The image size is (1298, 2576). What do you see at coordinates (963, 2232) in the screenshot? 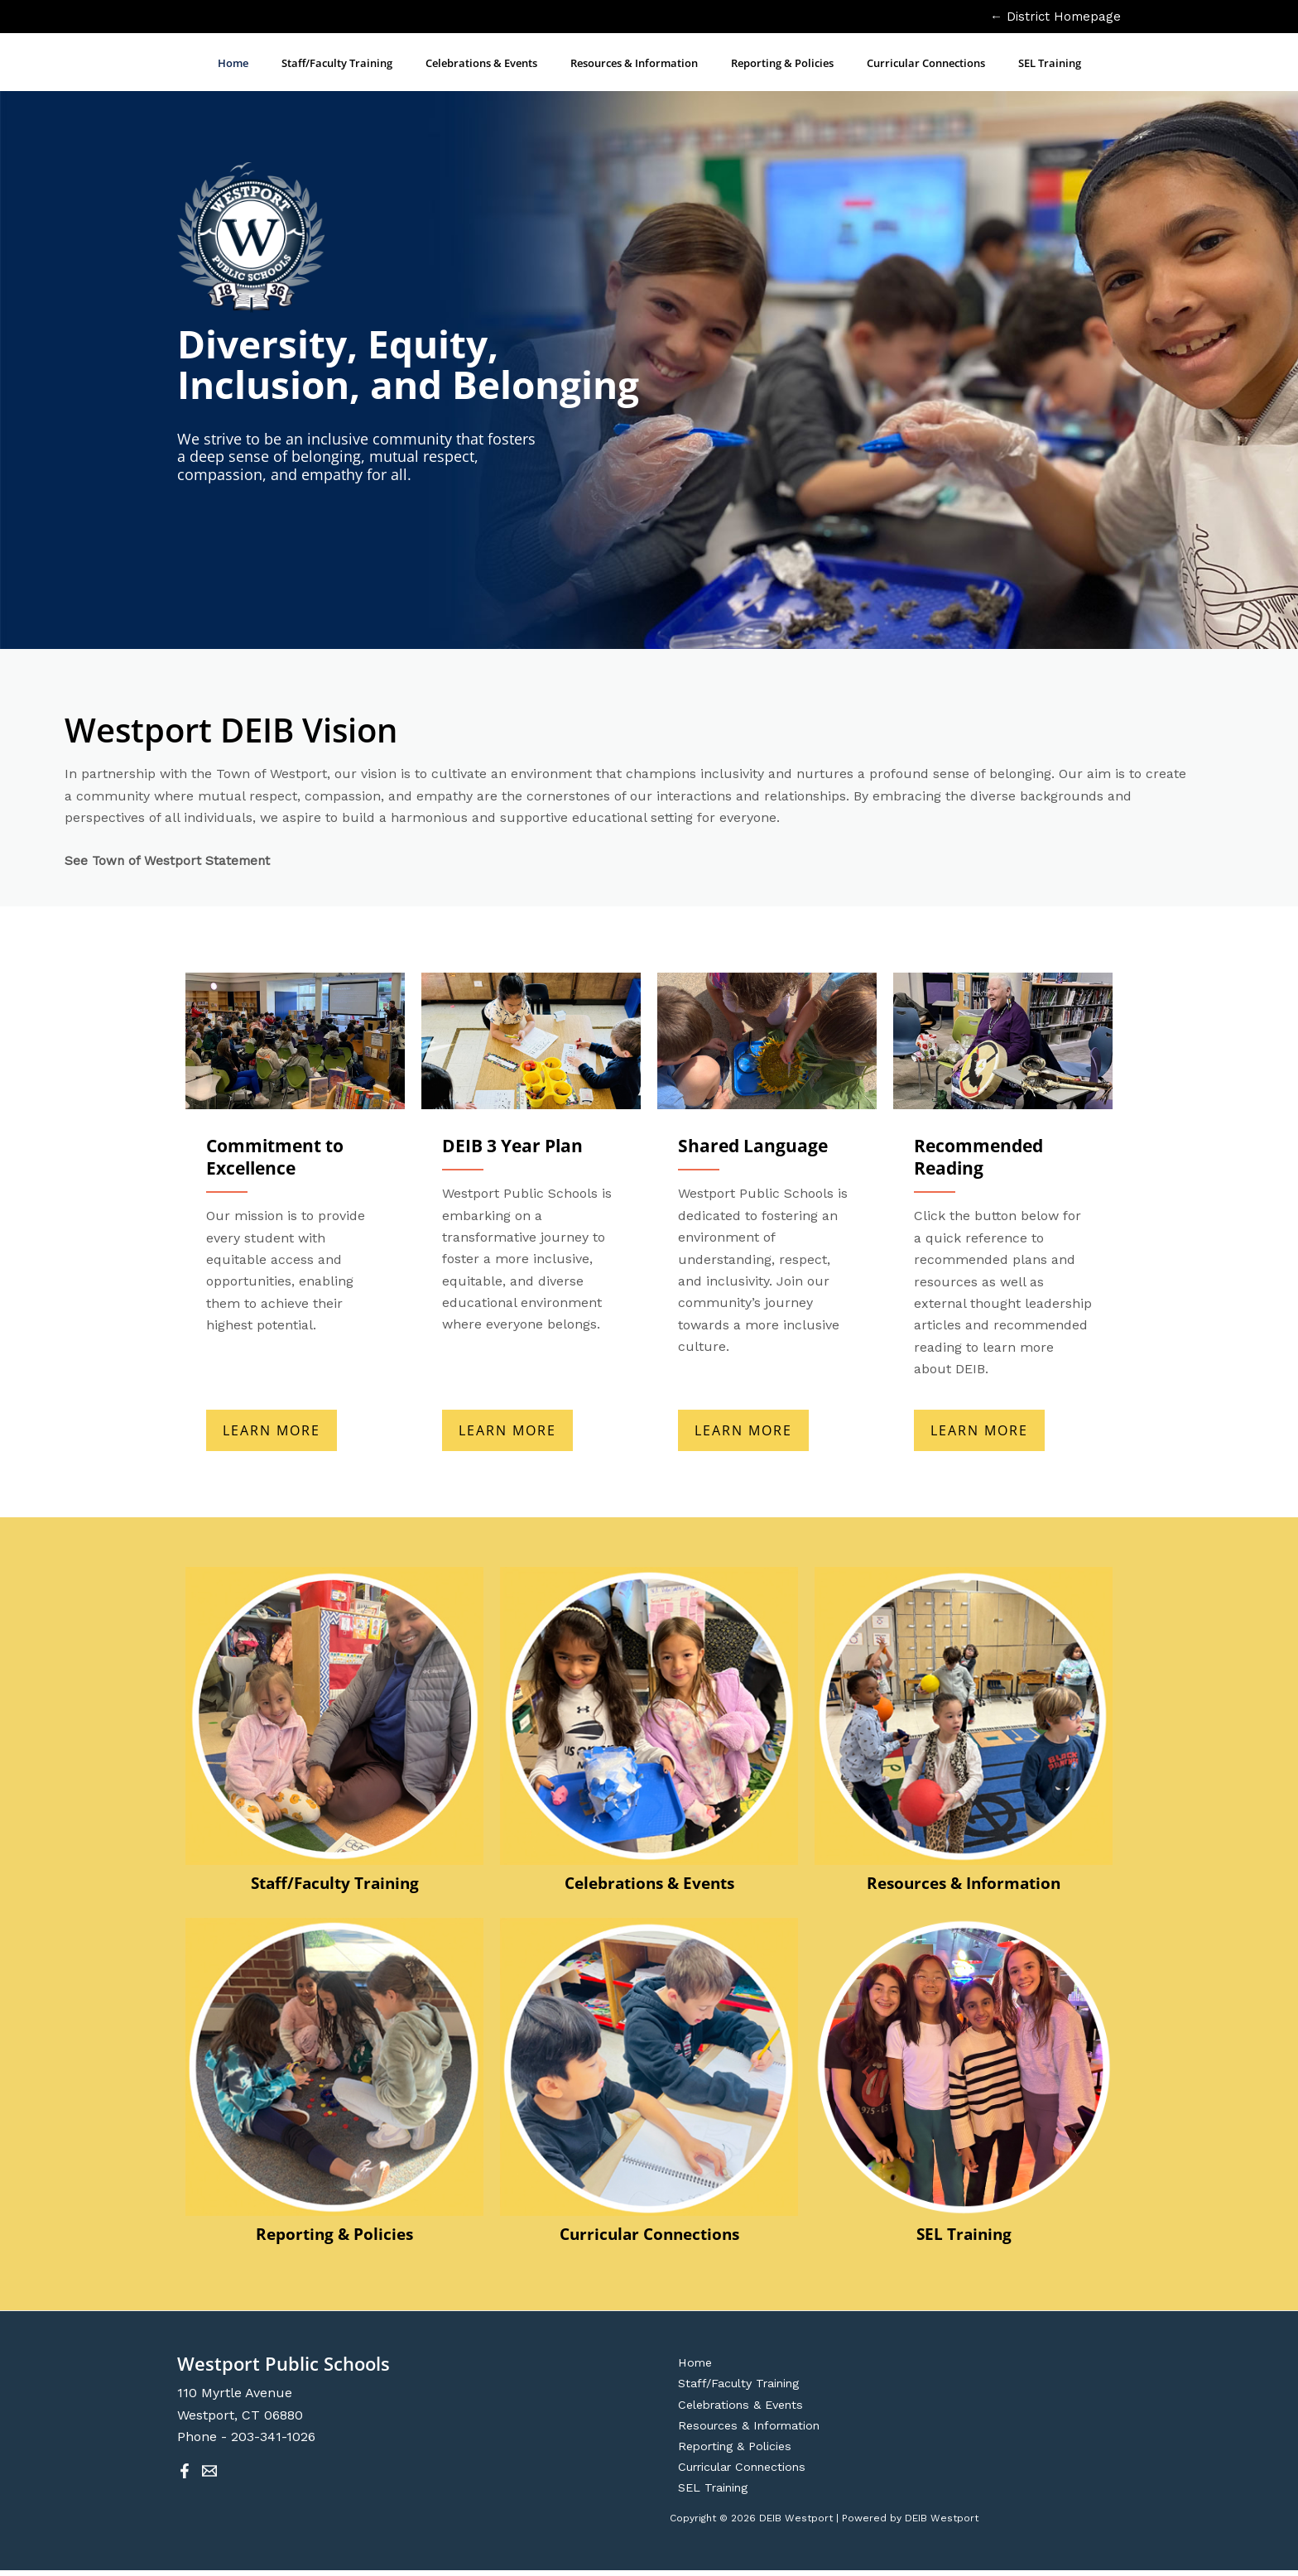
I see `SEL Training` at bounding box center [963, 2232].